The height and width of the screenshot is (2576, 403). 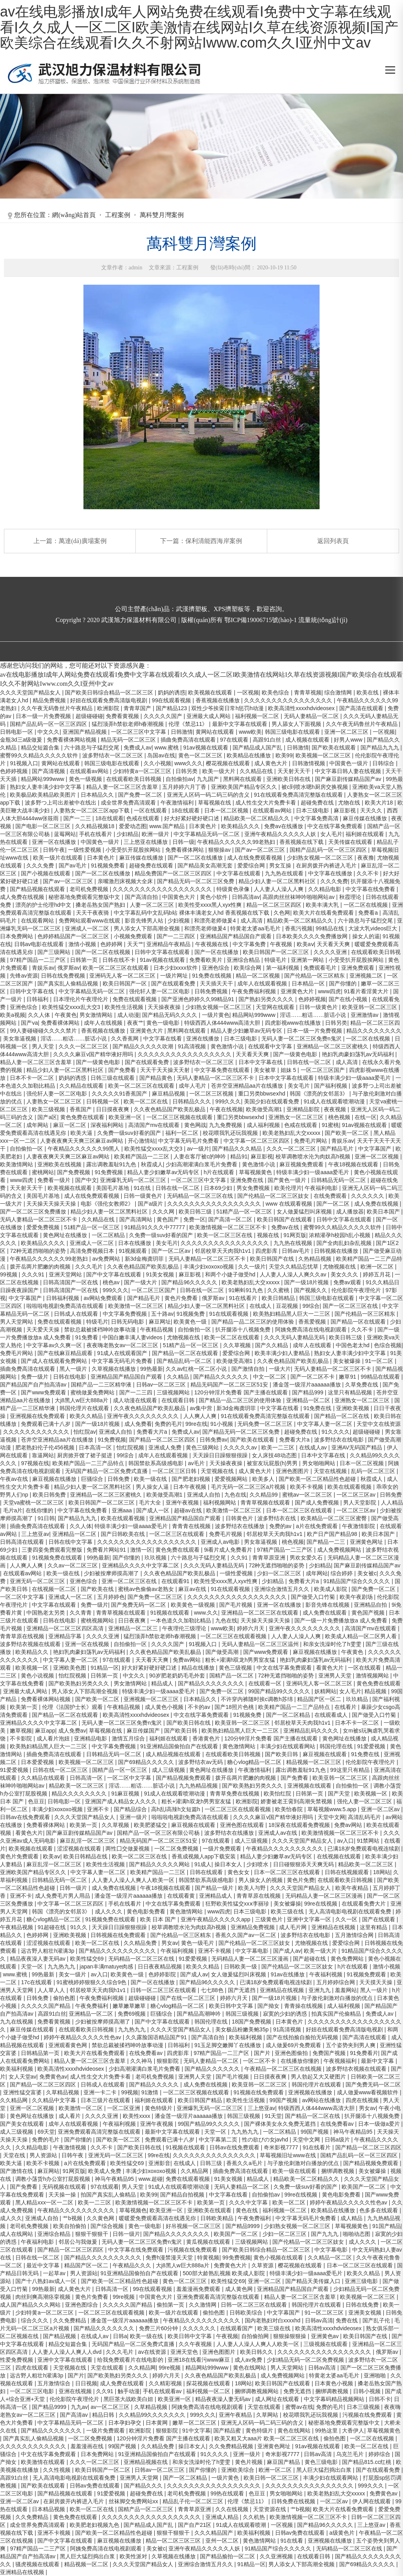 I want to click on 免费毛片视频, so click(x=226, y=1534).